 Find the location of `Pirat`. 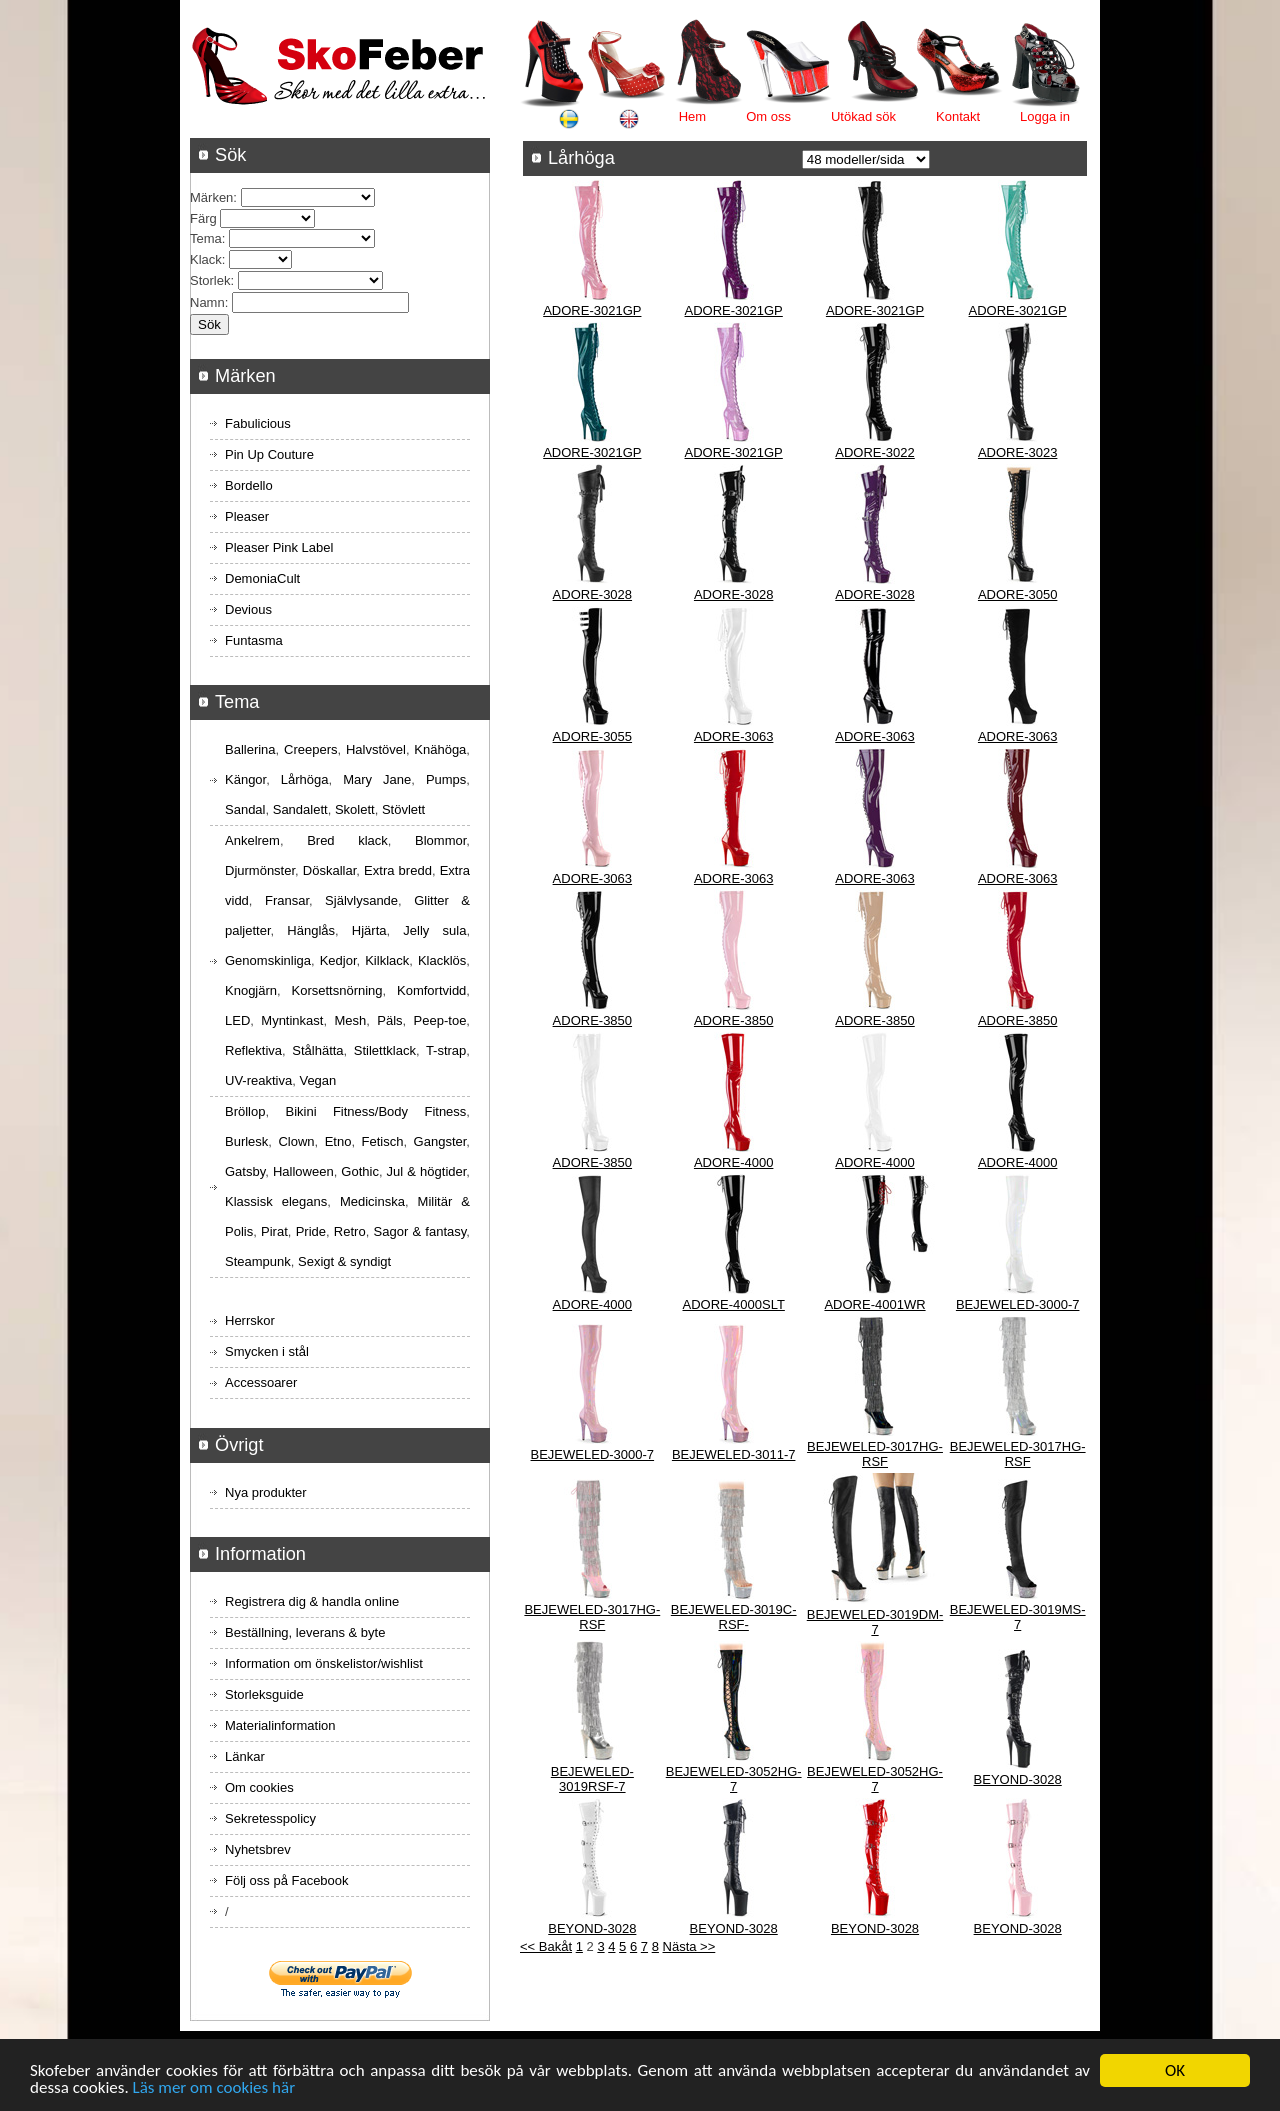

Pirat is located at coordinates (274, 1231).